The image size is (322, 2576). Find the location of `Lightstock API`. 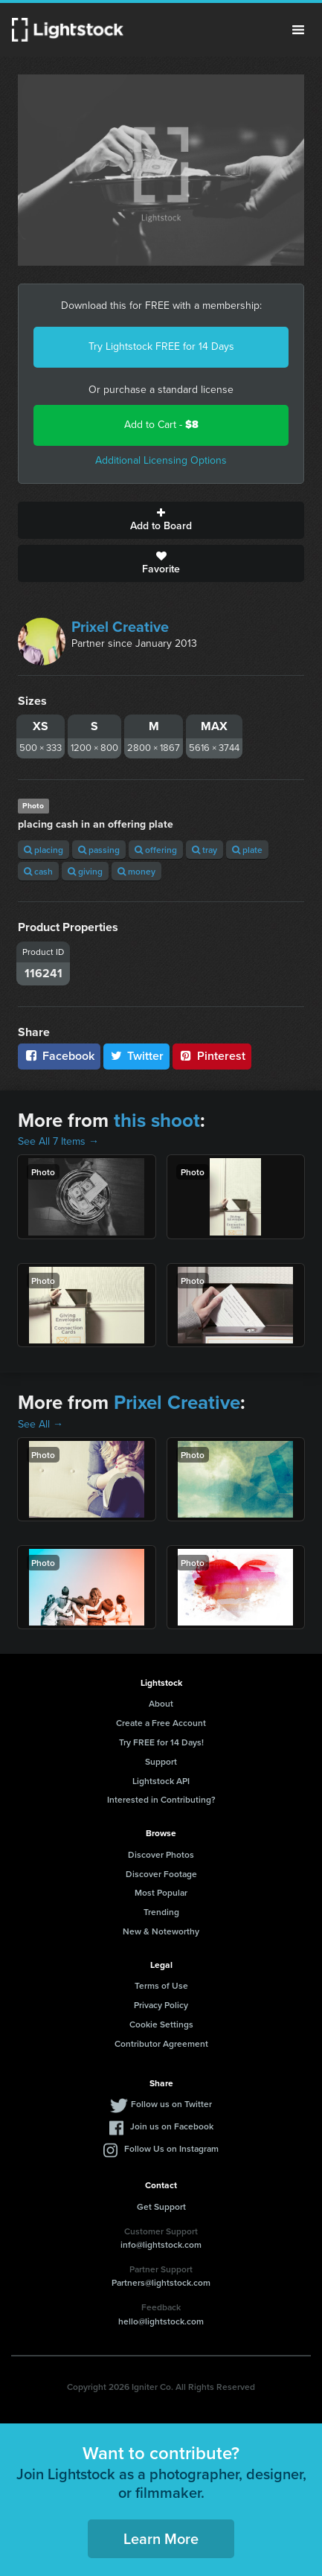

Lightstock API is located at coordinates (161, 1780).